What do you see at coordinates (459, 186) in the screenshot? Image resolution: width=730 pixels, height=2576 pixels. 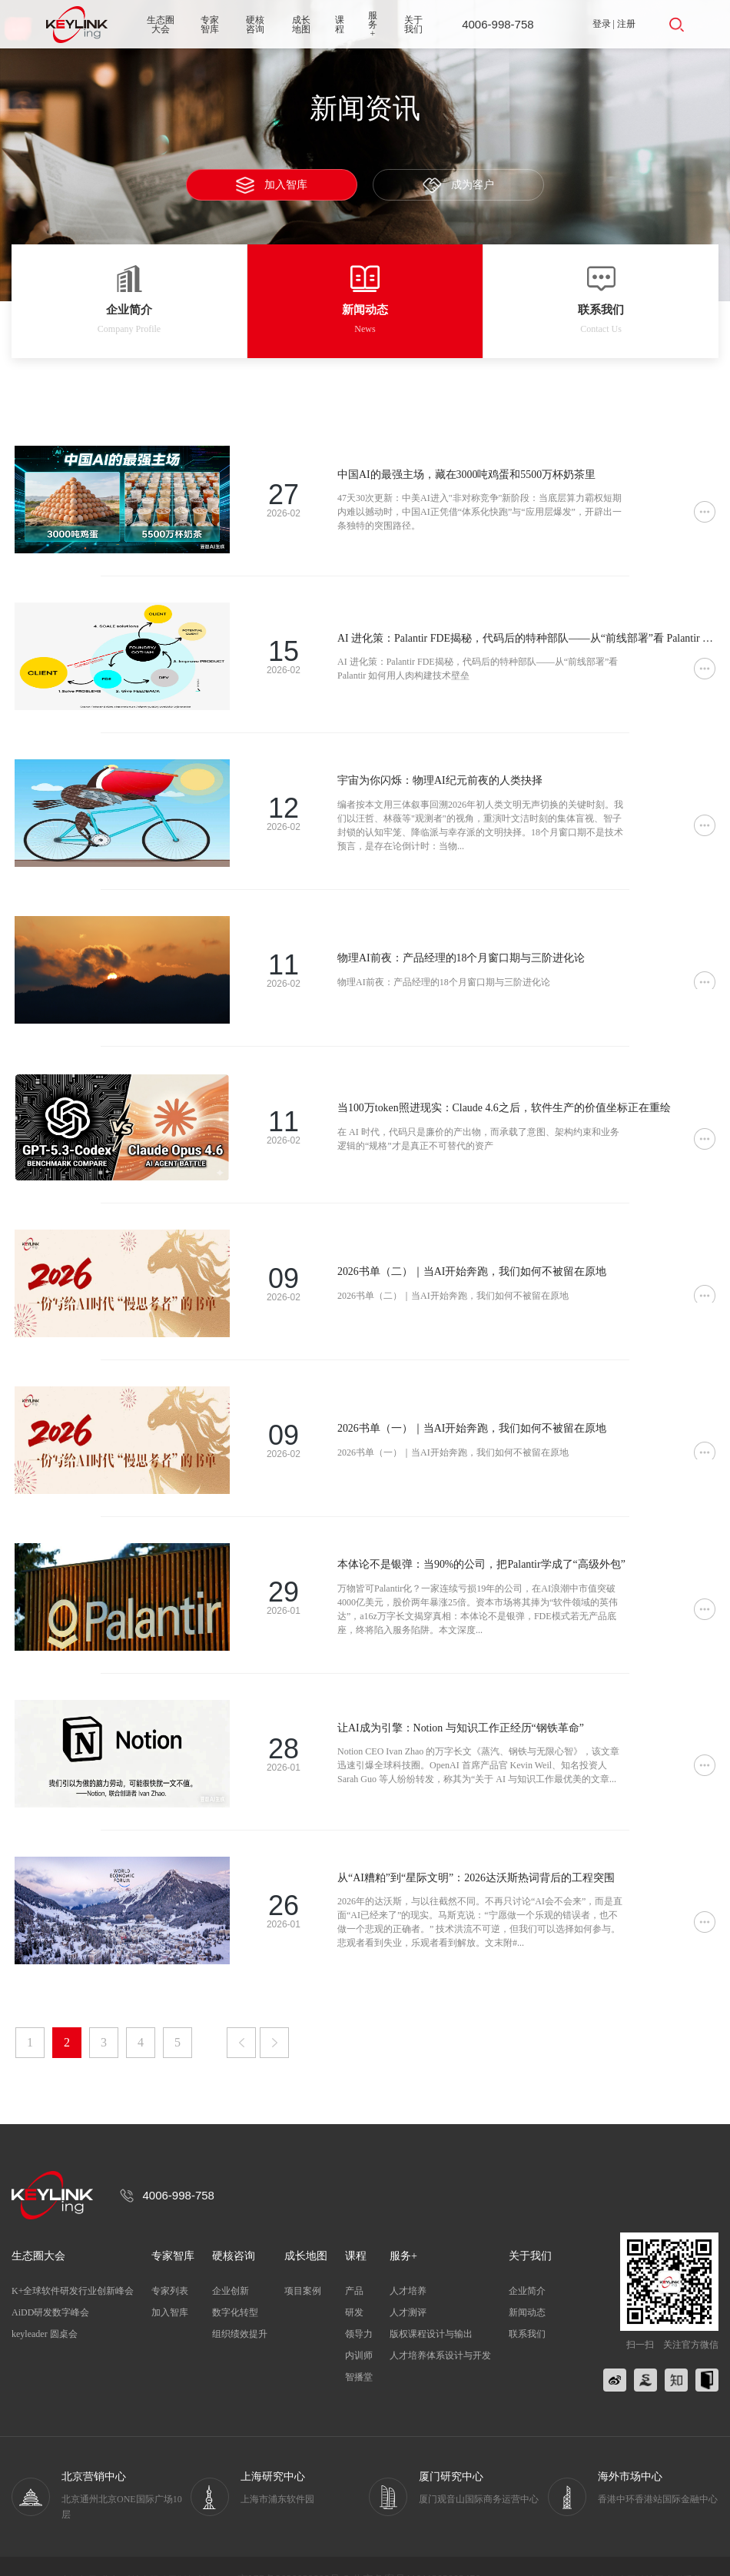 I see `成为客户` at bounding box center [459, 186].